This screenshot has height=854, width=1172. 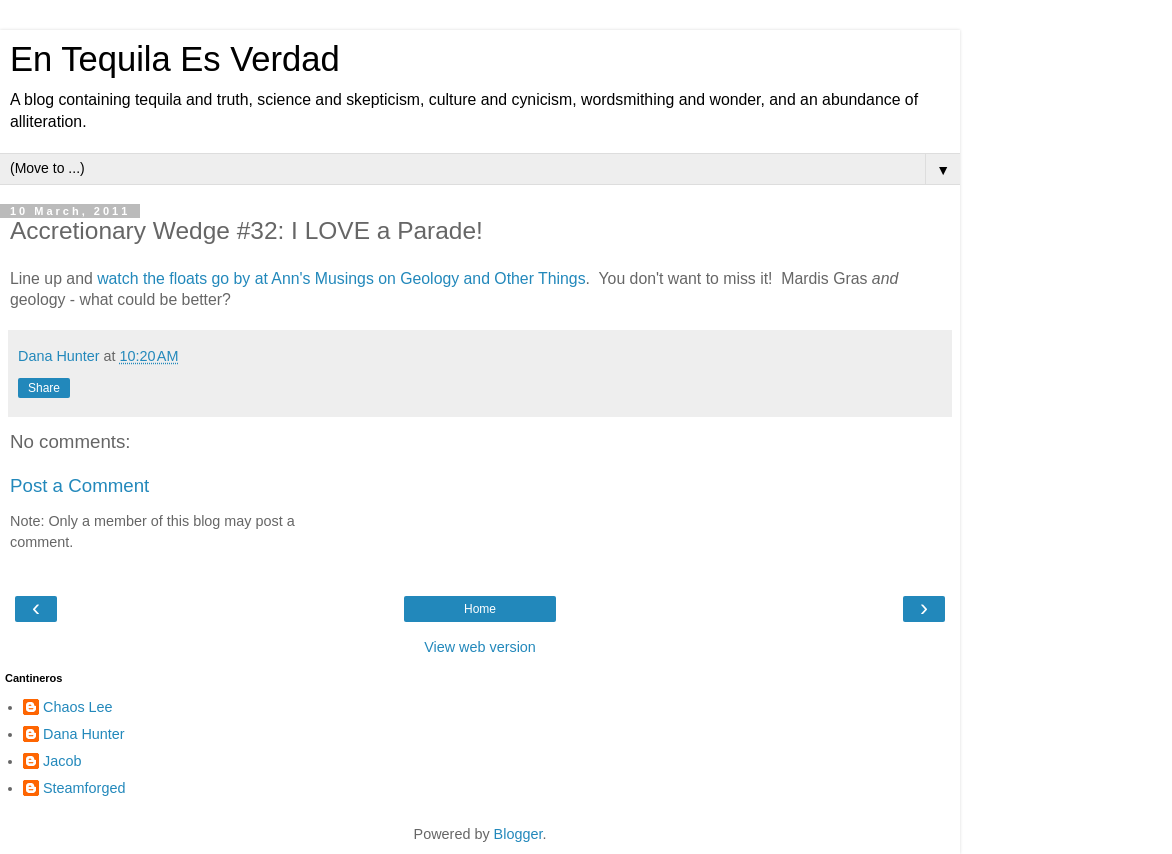 What do you see at coordinates (84, 734) in the screenshot?
I see `Dana Hunter` at bounding box center [84, 734].